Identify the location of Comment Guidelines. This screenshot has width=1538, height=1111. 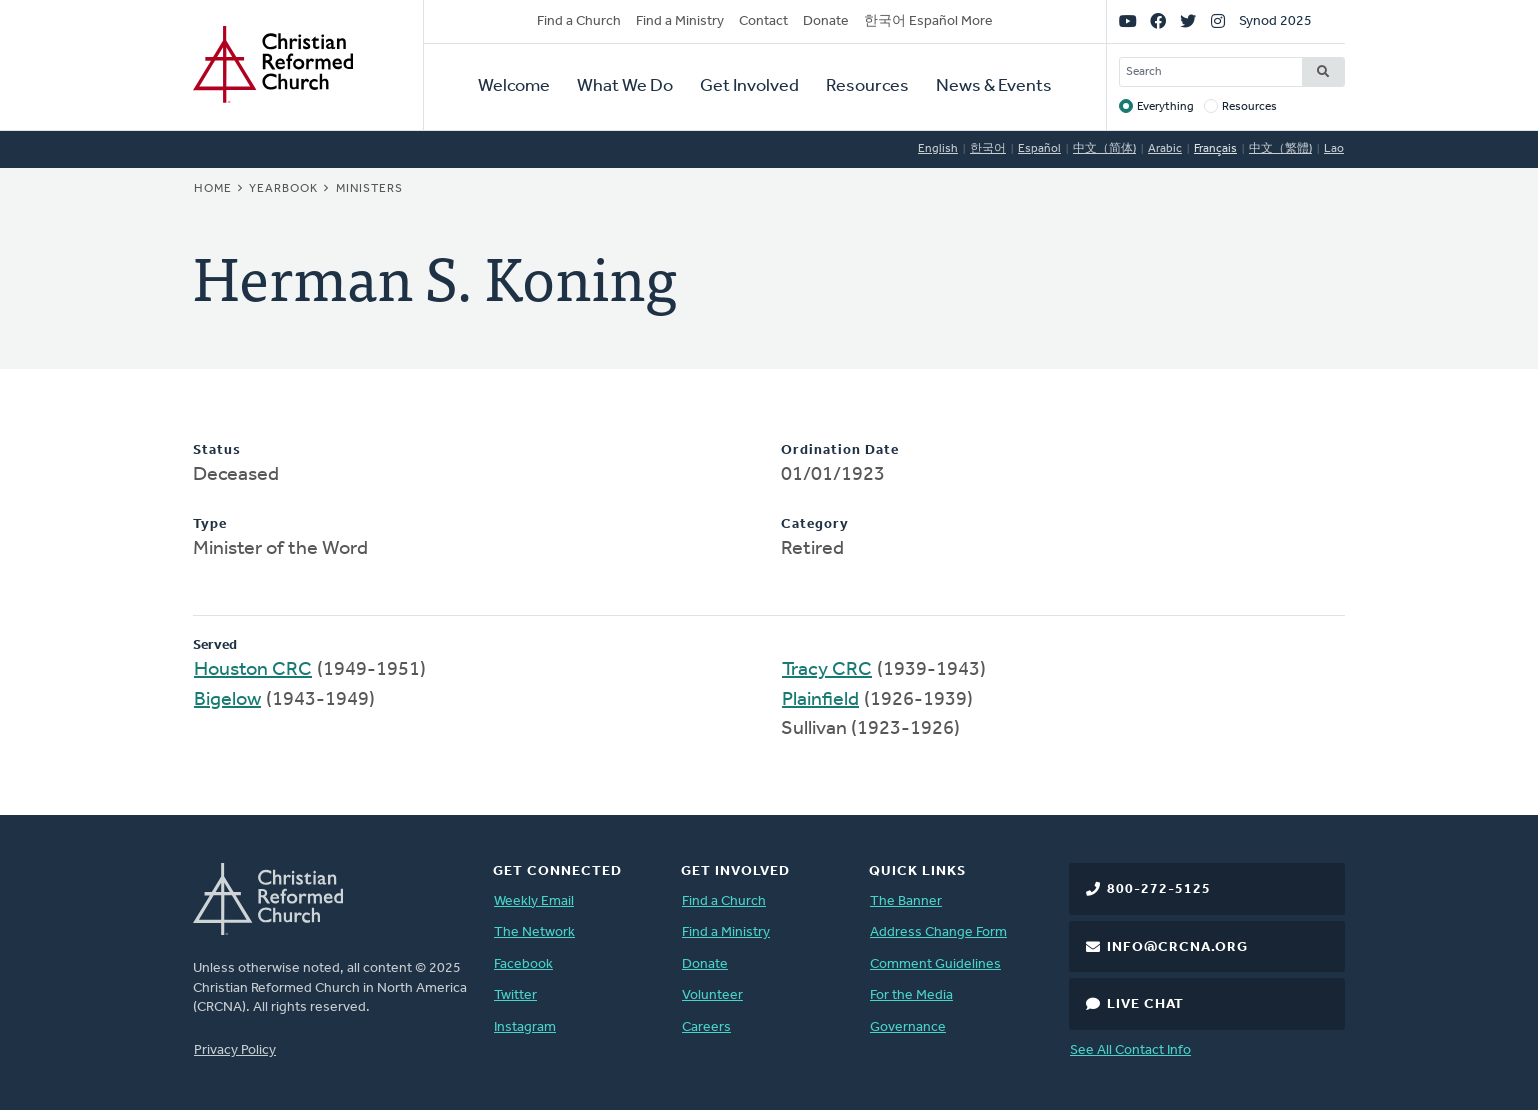
(935, 964).